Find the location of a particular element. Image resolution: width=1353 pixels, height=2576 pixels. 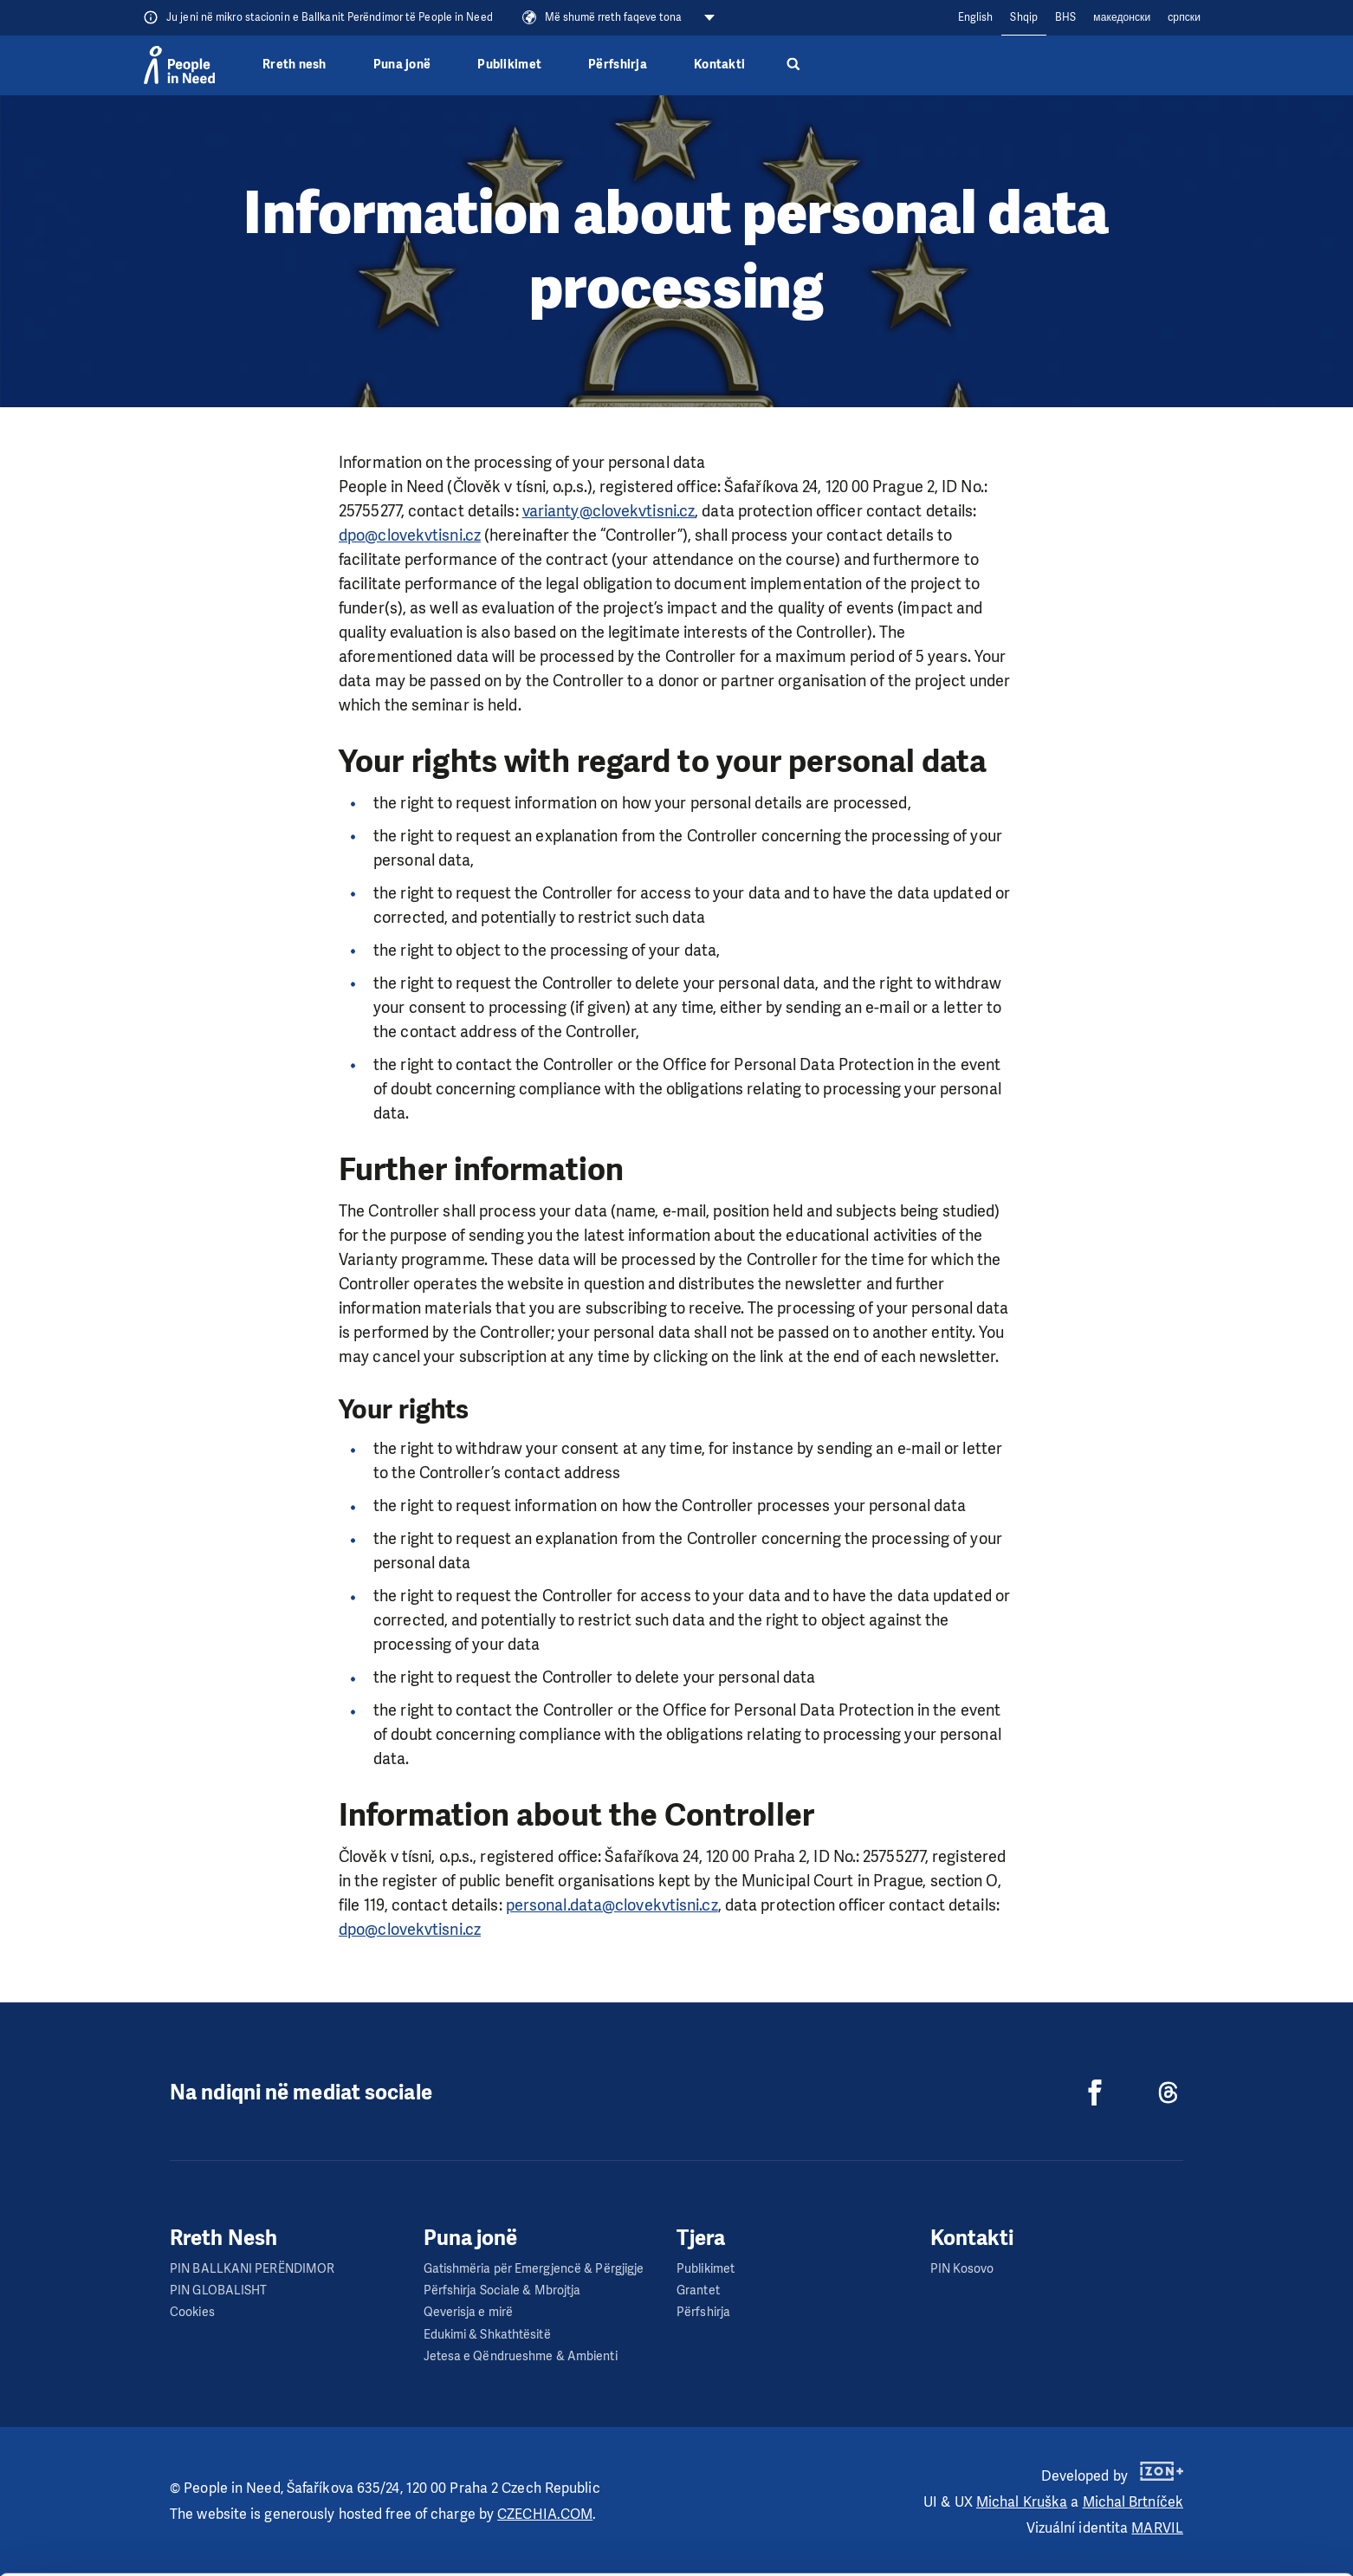

Grantet is located at coordinates (698, 2290).